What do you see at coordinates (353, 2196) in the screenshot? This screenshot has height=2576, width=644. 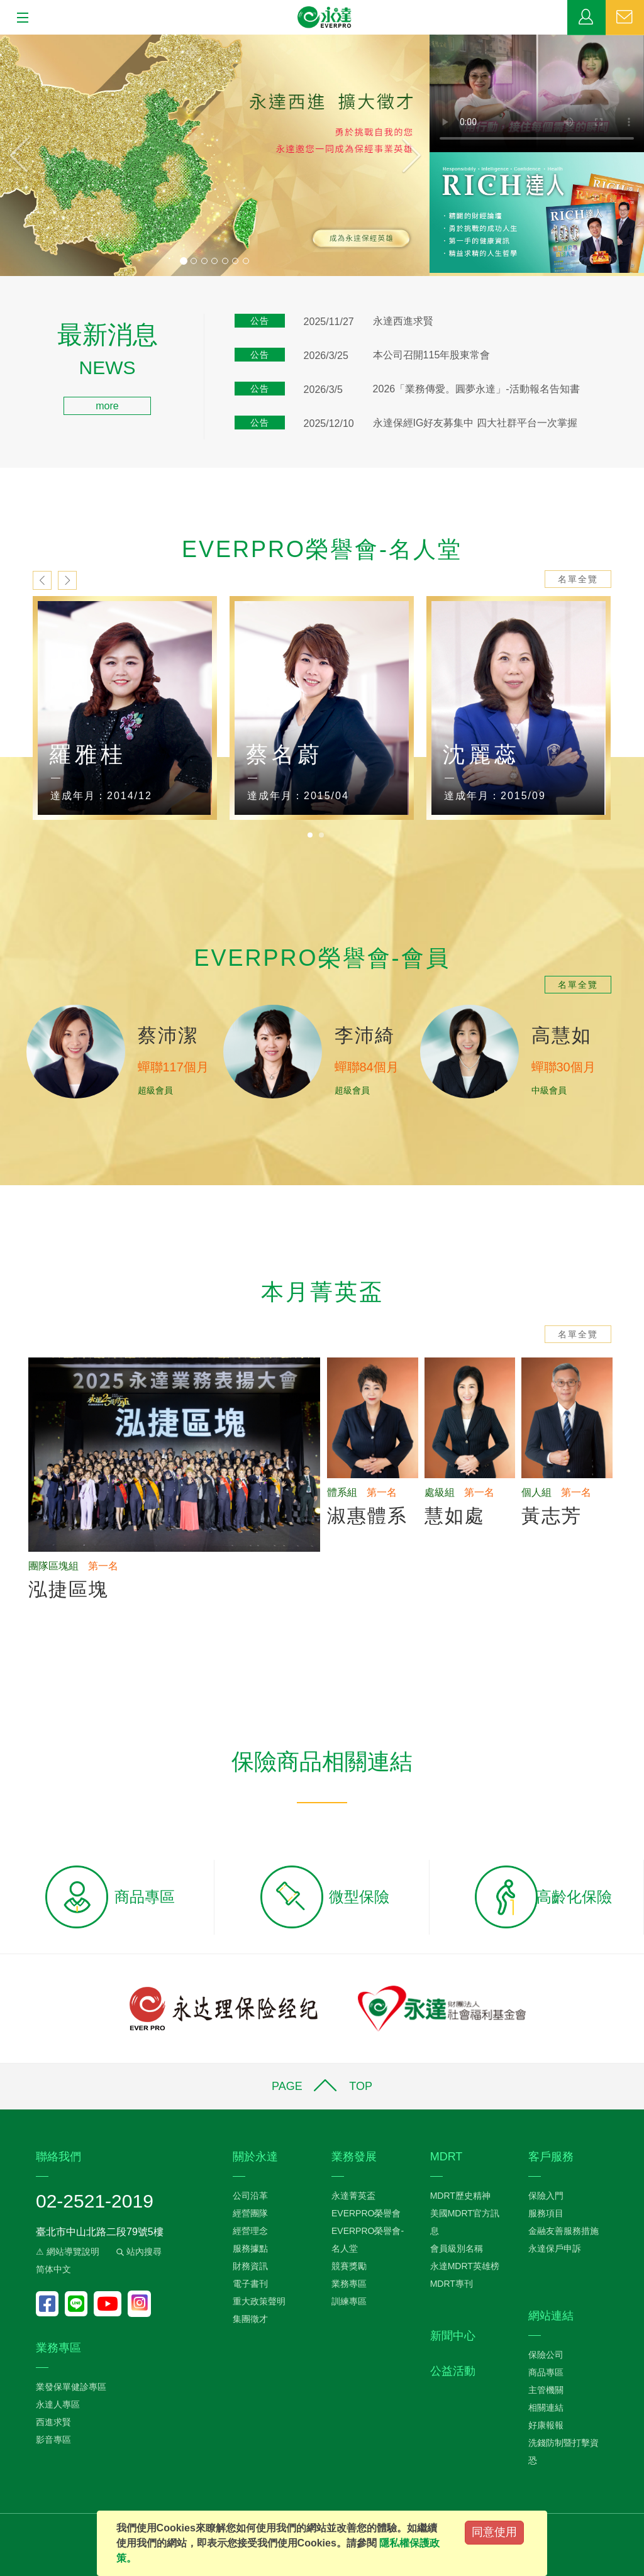 I see `永達菁英盃` at bounding box center [353, 2196].